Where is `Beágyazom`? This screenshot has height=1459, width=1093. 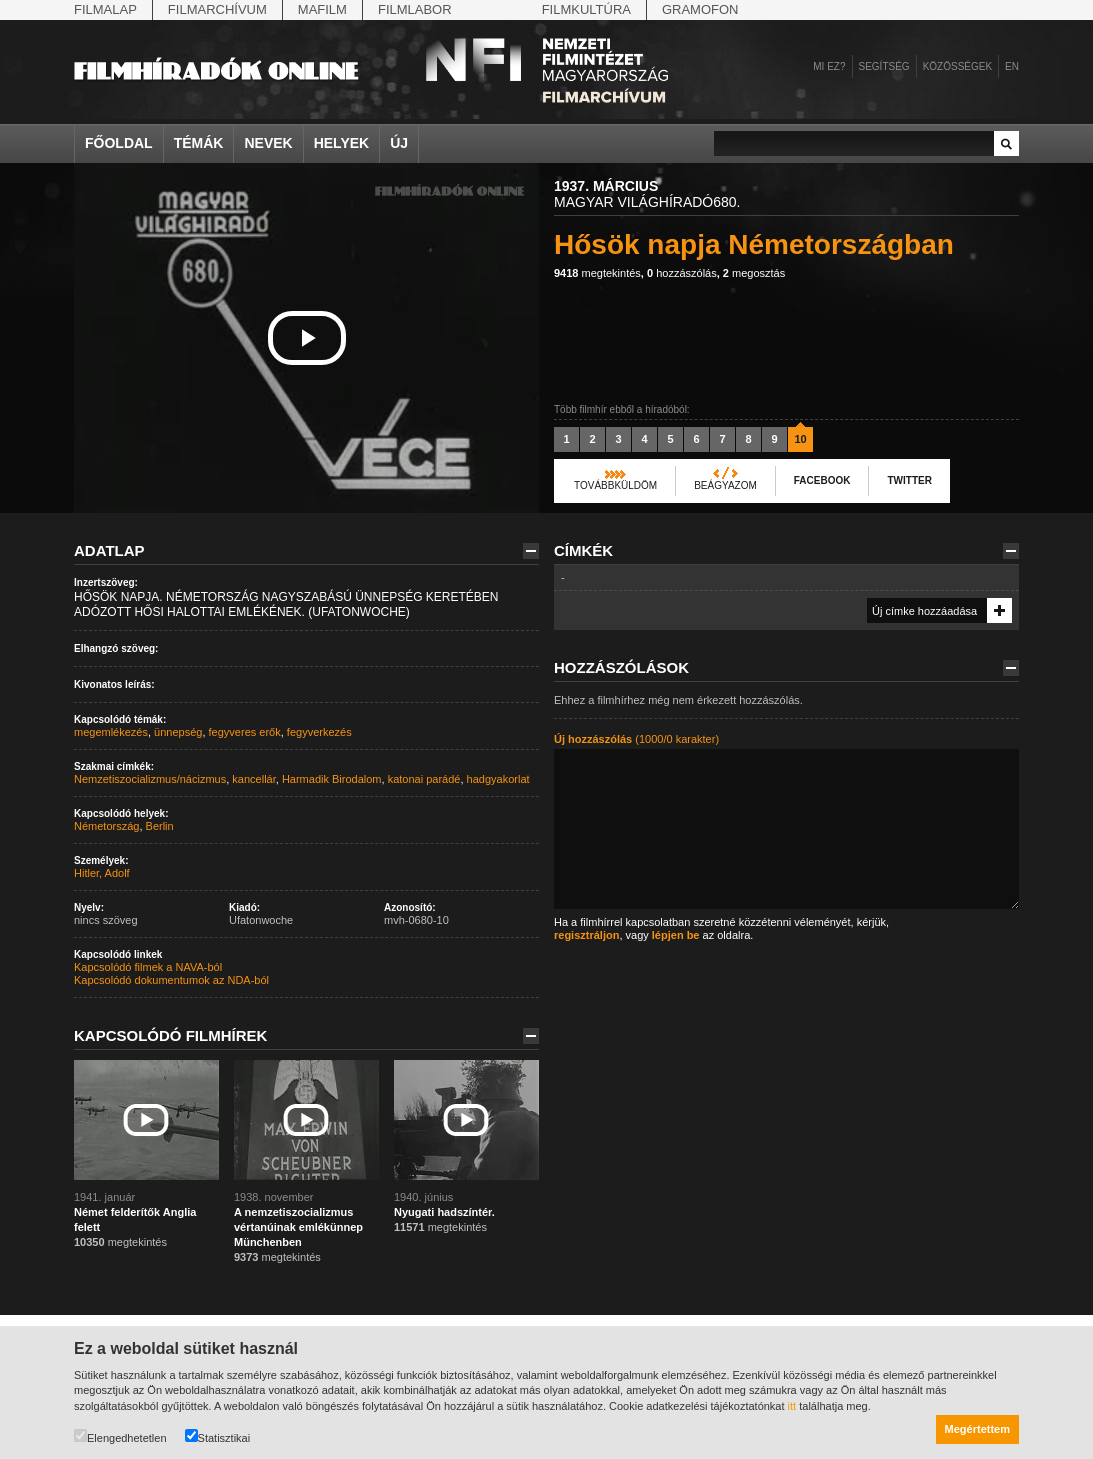 Beágyazom is located at coordinates (725, 485).